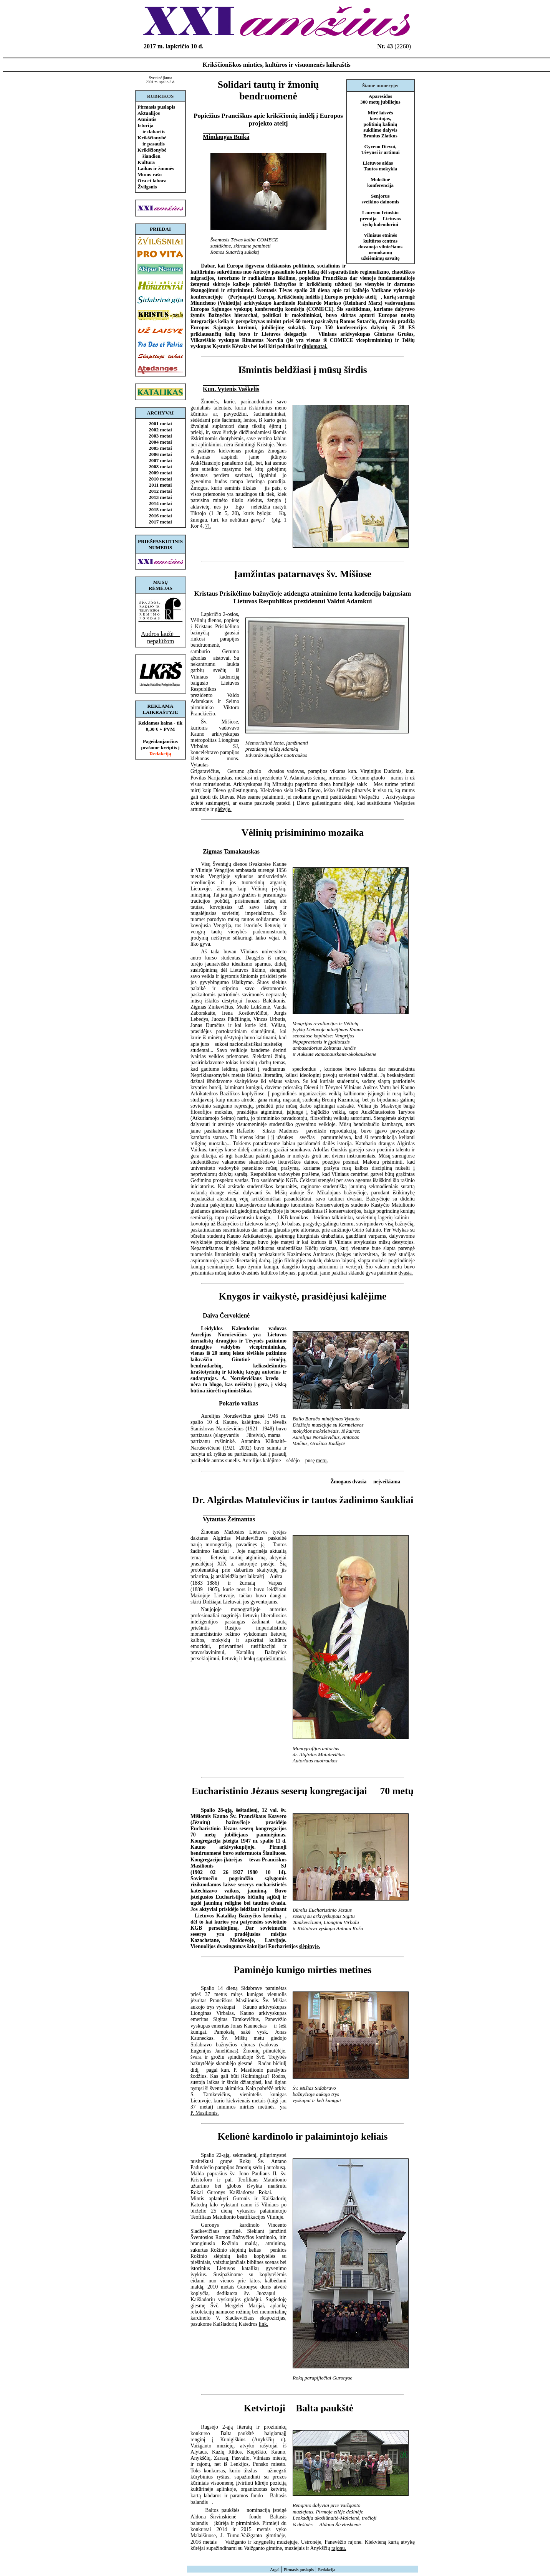 Image resolution: width=553 pixels, height=2576 pixels. Describe the element at coordinates (302, 574) in the screenshot. I see `Įamžintas patarnavęs šv. Mišiose` at that location.